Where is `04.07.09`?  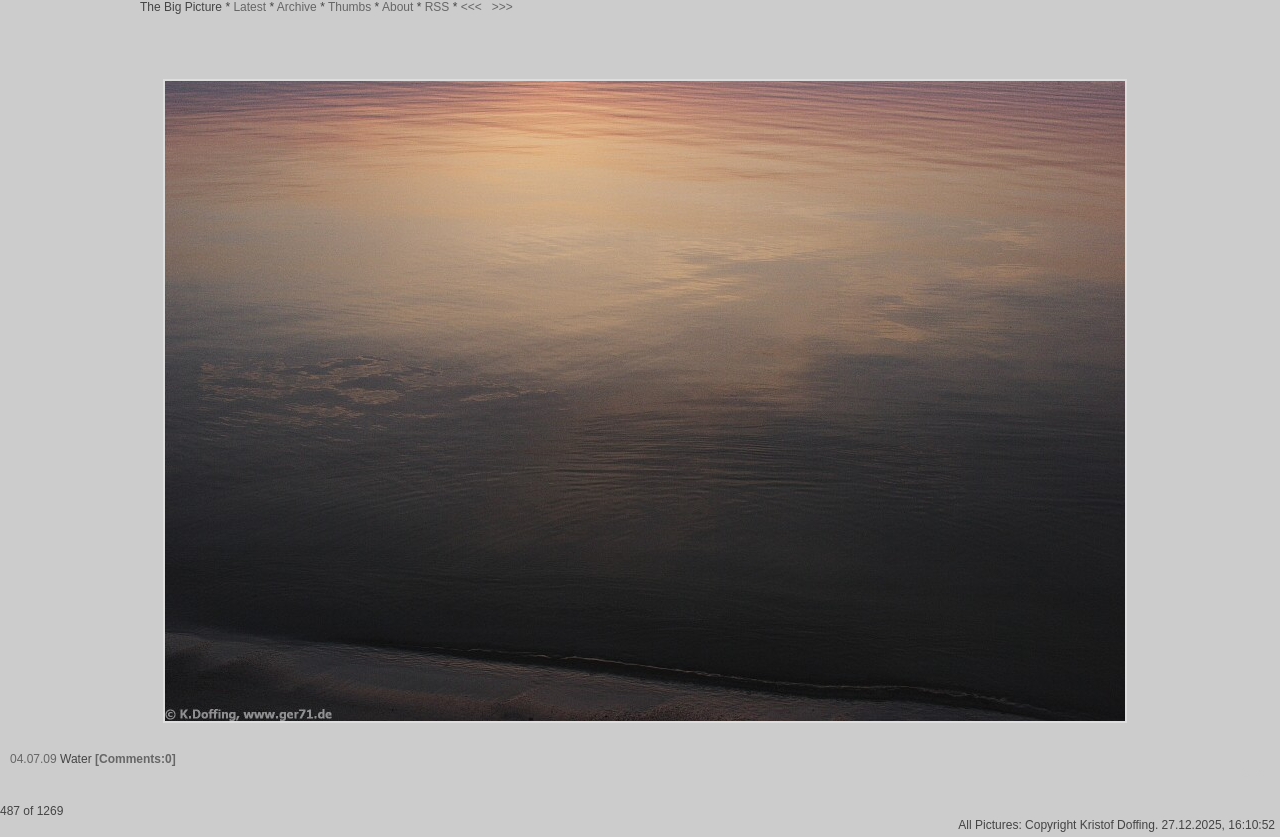 04.07.09 is located at coordinates (33, 759).